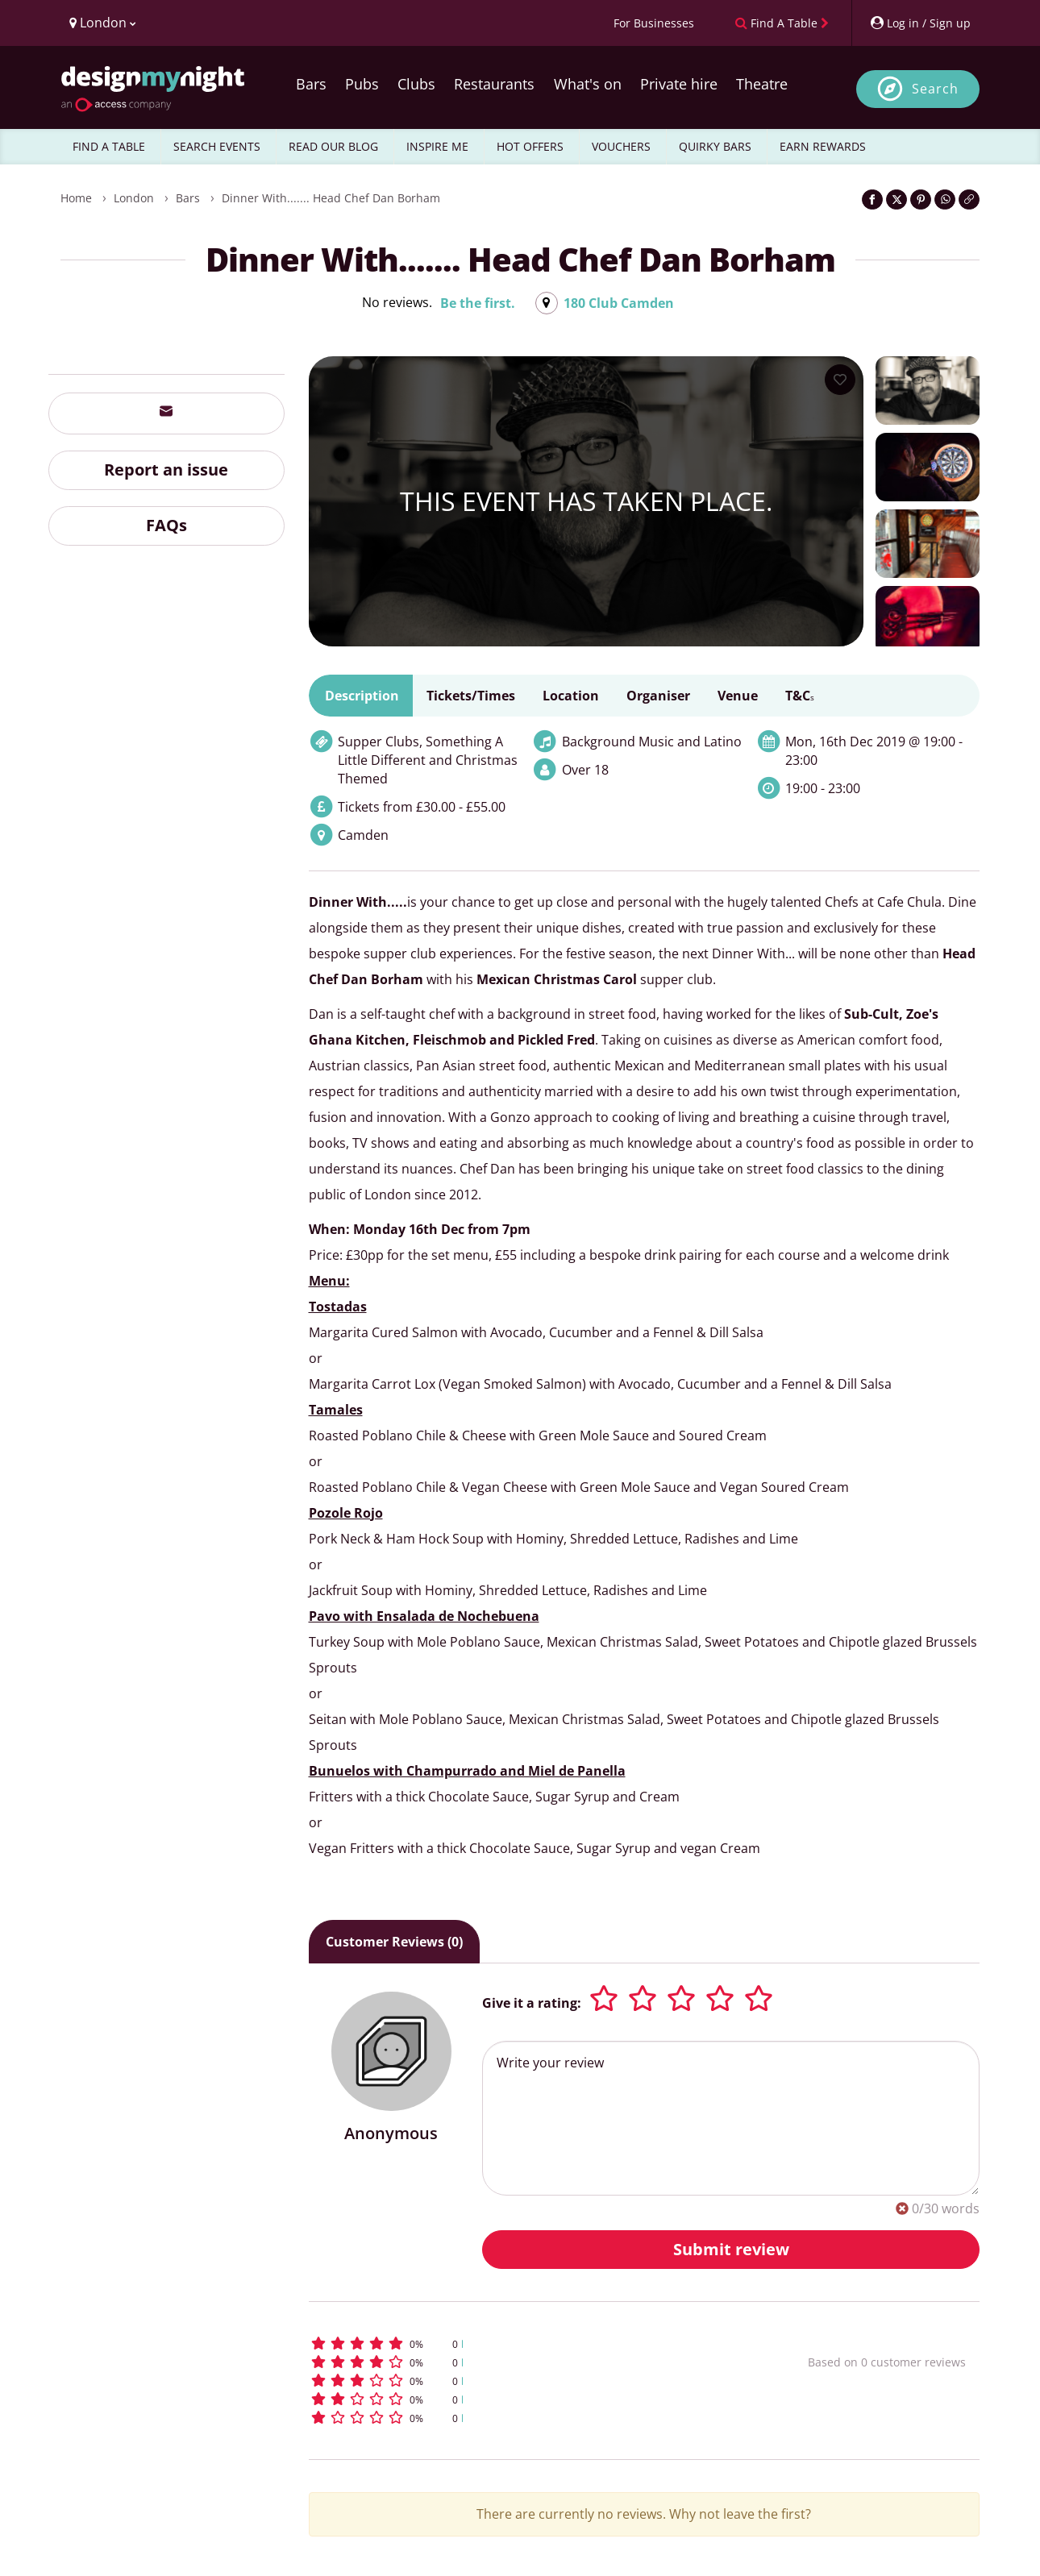 Image resolution: width=1040 pixels, height=2576 pixels. What do you see at coordinates (477, 303) in the screenshot?
I see `Be the first.` at bounding box center [477, 303].